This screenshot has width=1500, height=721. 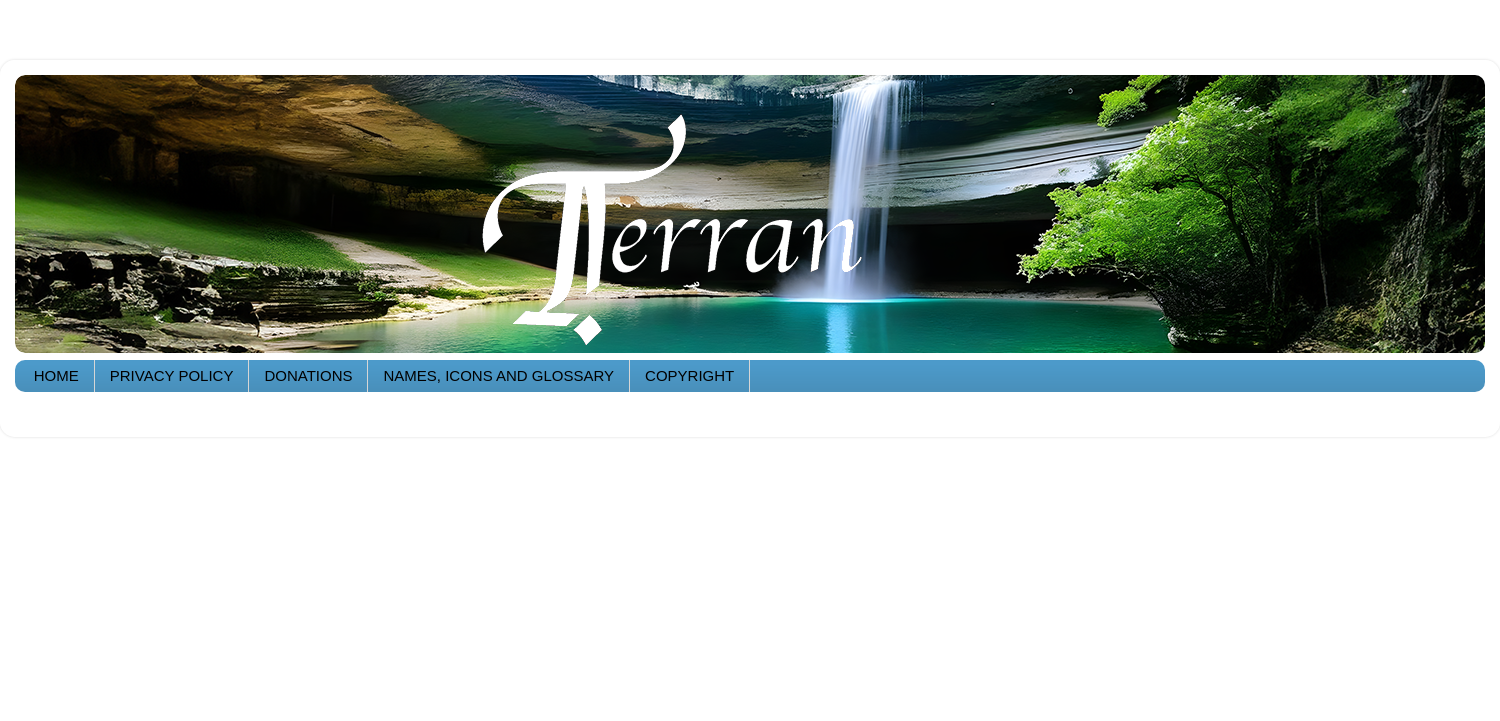 What do you see at coordinates (498, 375) in the screenshot?
I see `NAMES, ICONS AND GLOSSARY` at bounding box center [498, 375].